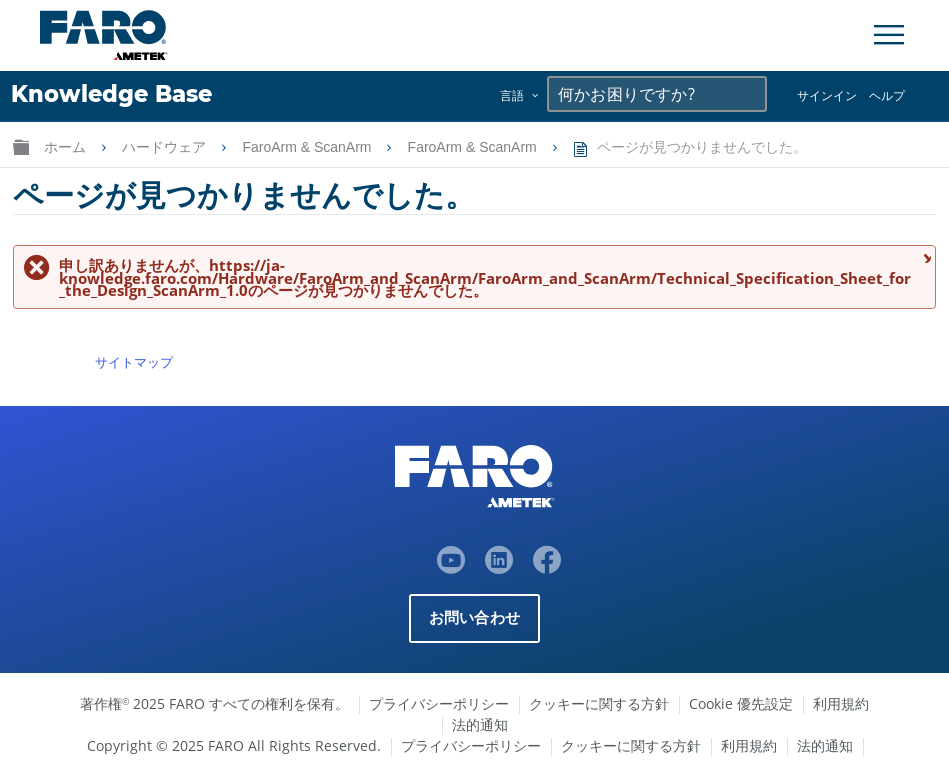 This screenshot has width=949, height=776. What do you see at coordinates (134, 362) in the screenshot?
I see `サイトマップ` at bounding box center [134, 362].